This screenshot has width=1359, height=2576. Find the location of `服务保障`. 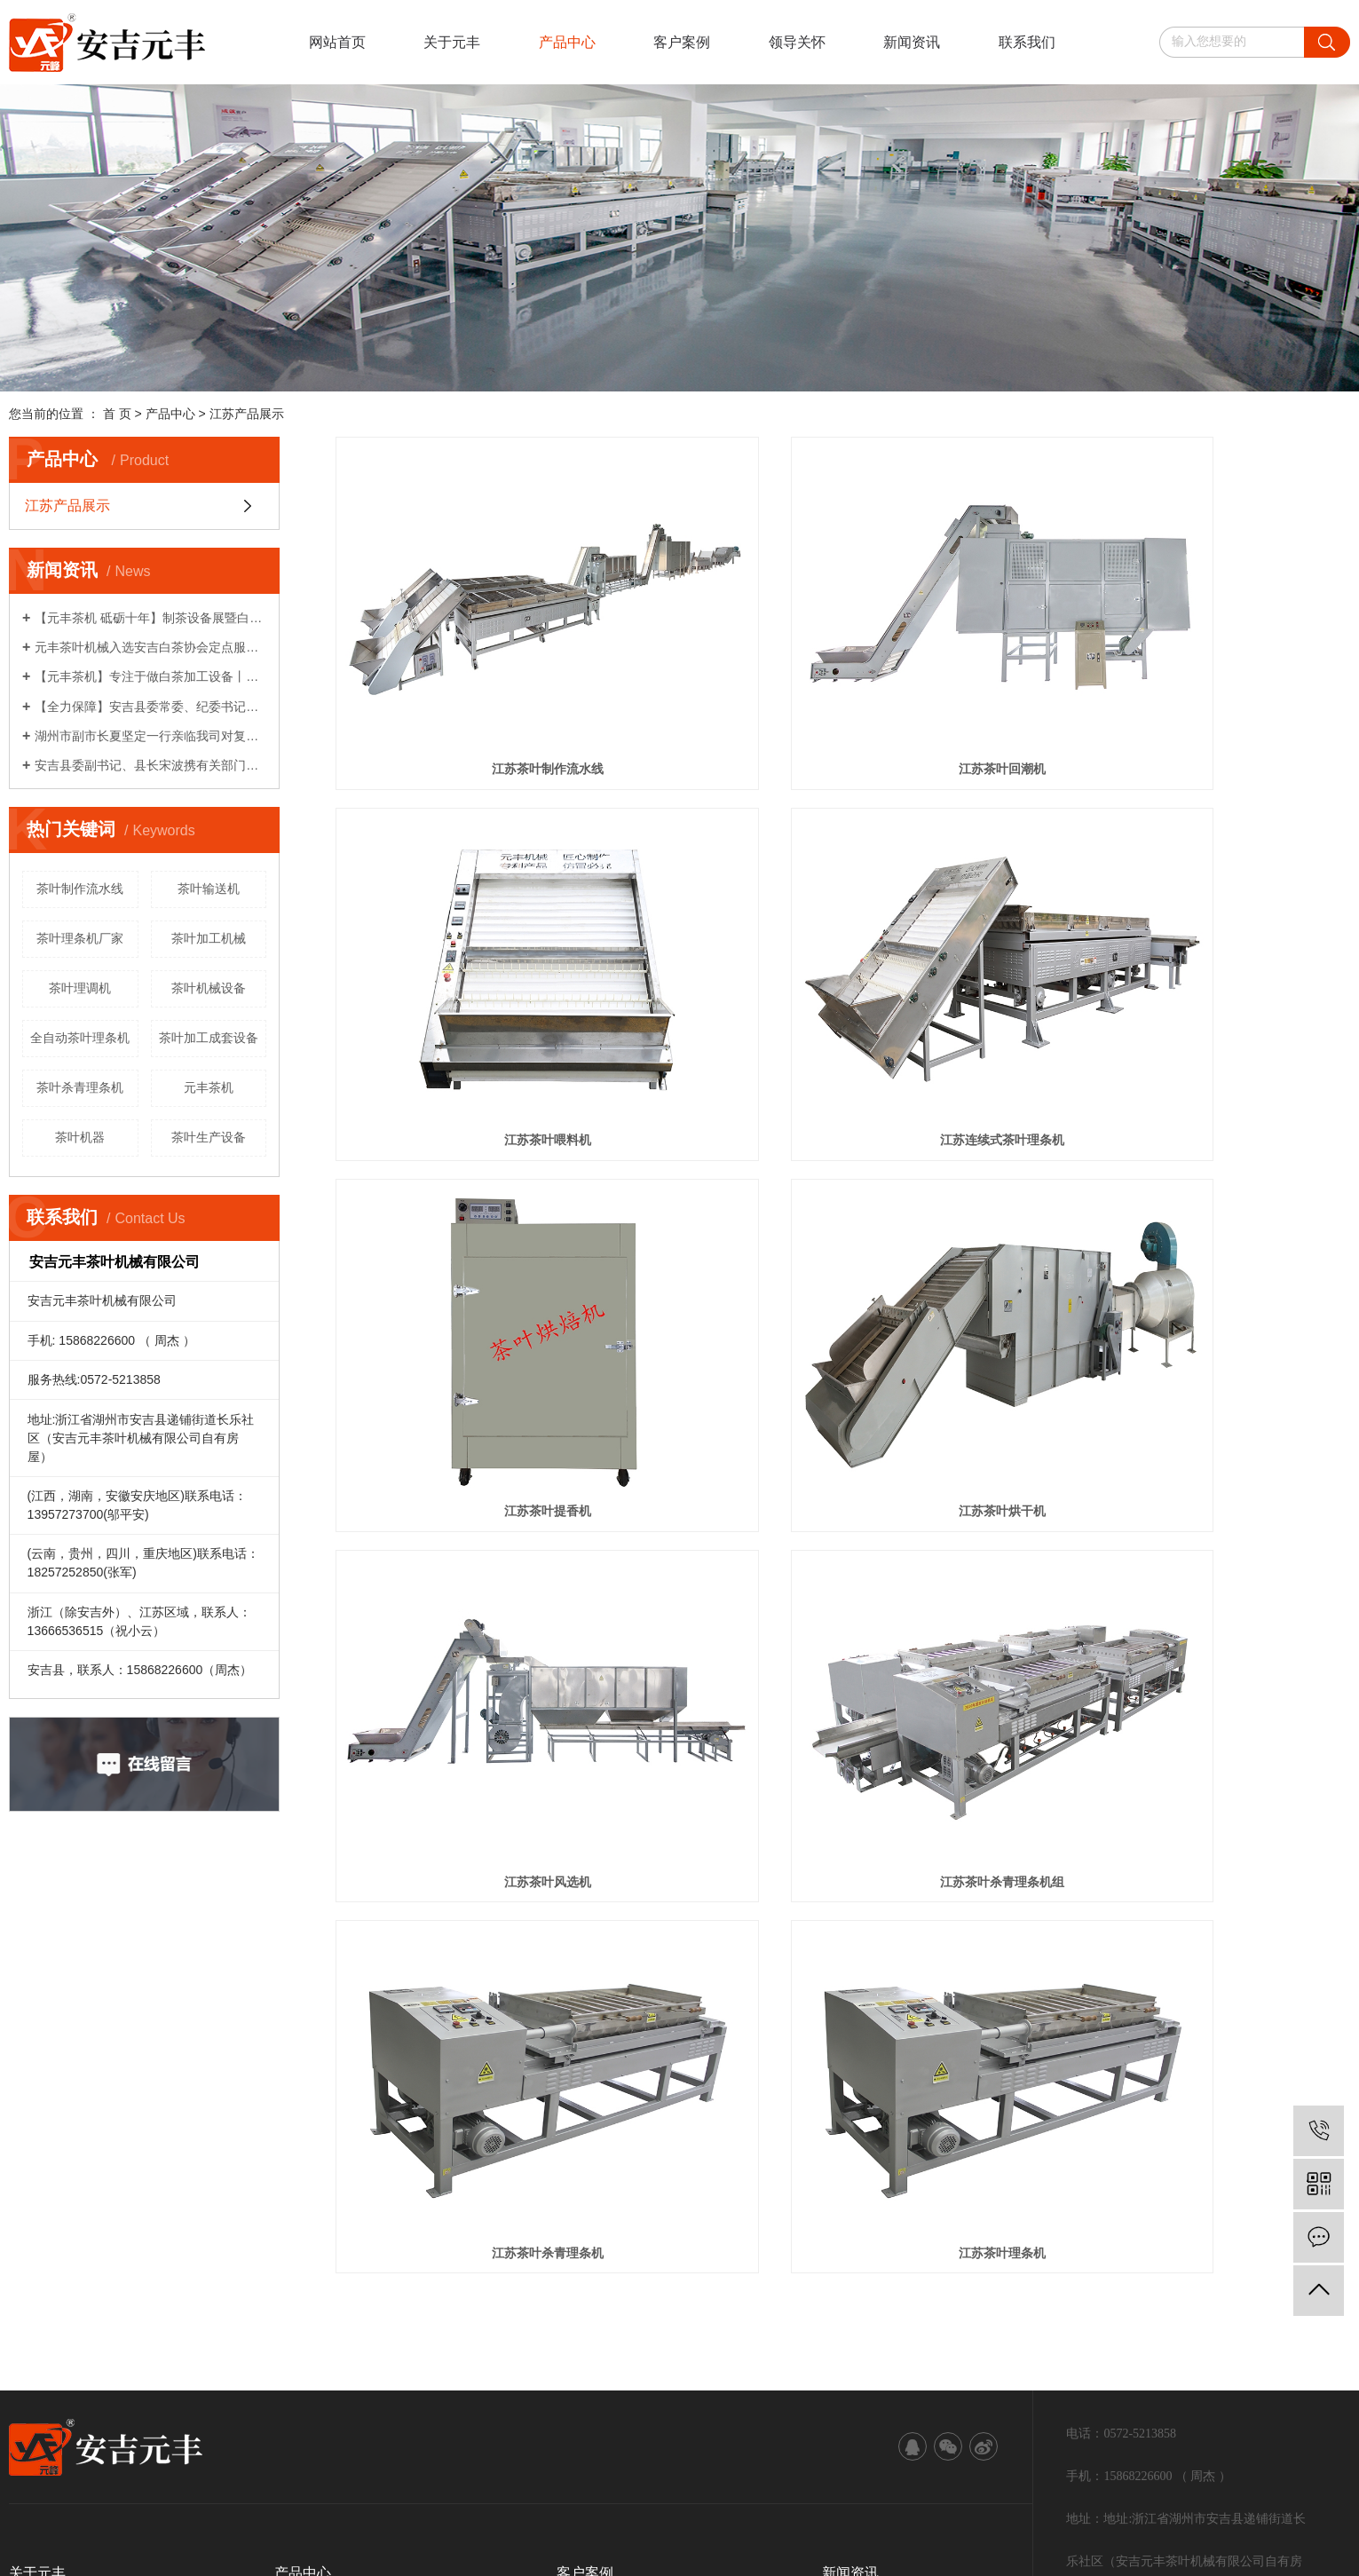

服务保障 is located at coordinates (34, 2232).